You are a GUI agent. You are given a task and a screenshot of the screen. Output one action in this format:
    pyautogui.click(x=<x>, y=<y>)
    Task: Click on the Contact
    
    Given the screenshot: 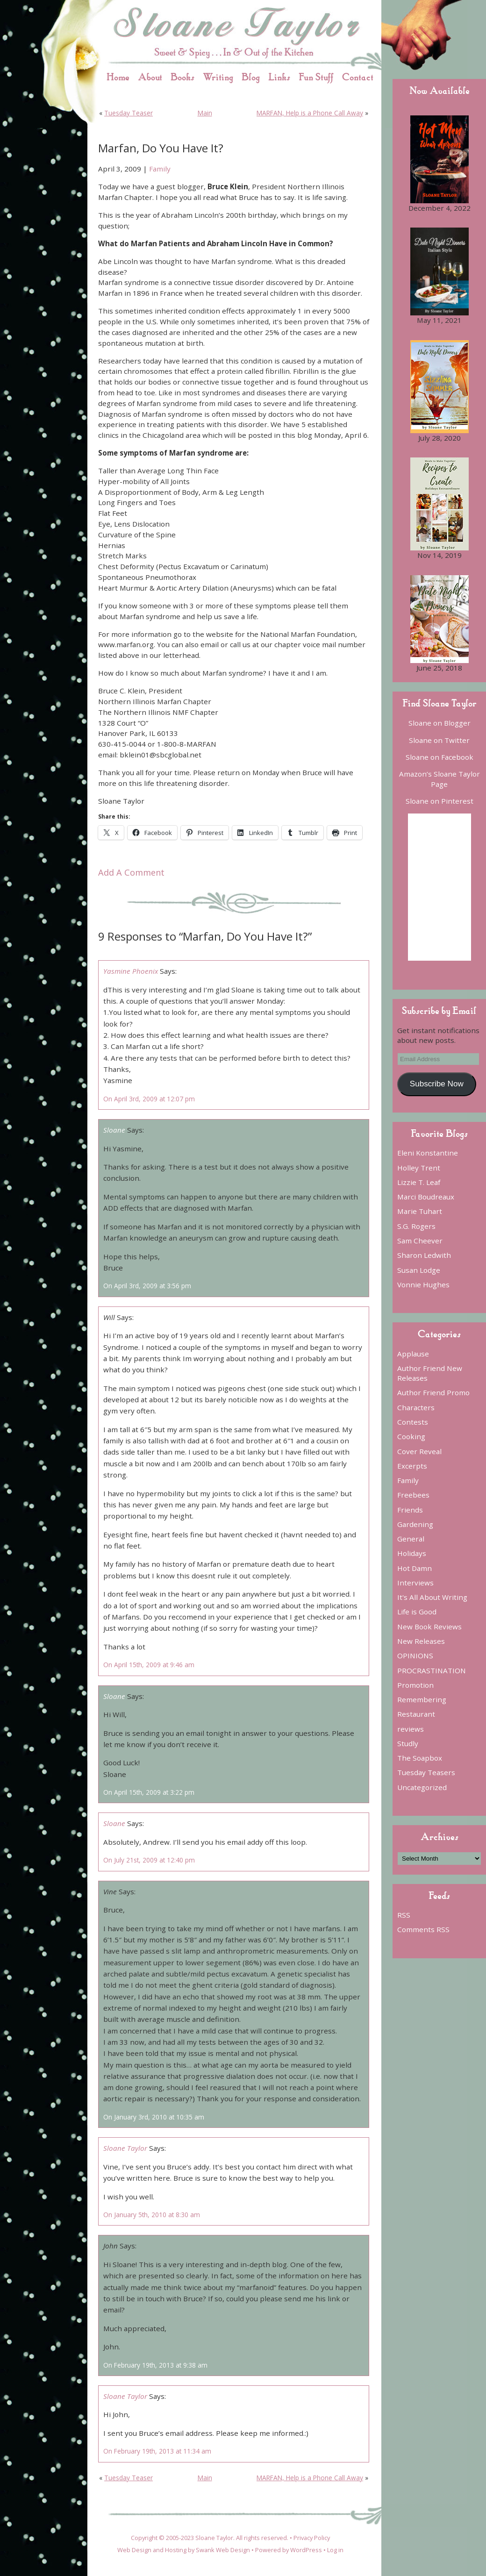 What is the action you would take?
    pyautogui.click(x=357, y=77)
    